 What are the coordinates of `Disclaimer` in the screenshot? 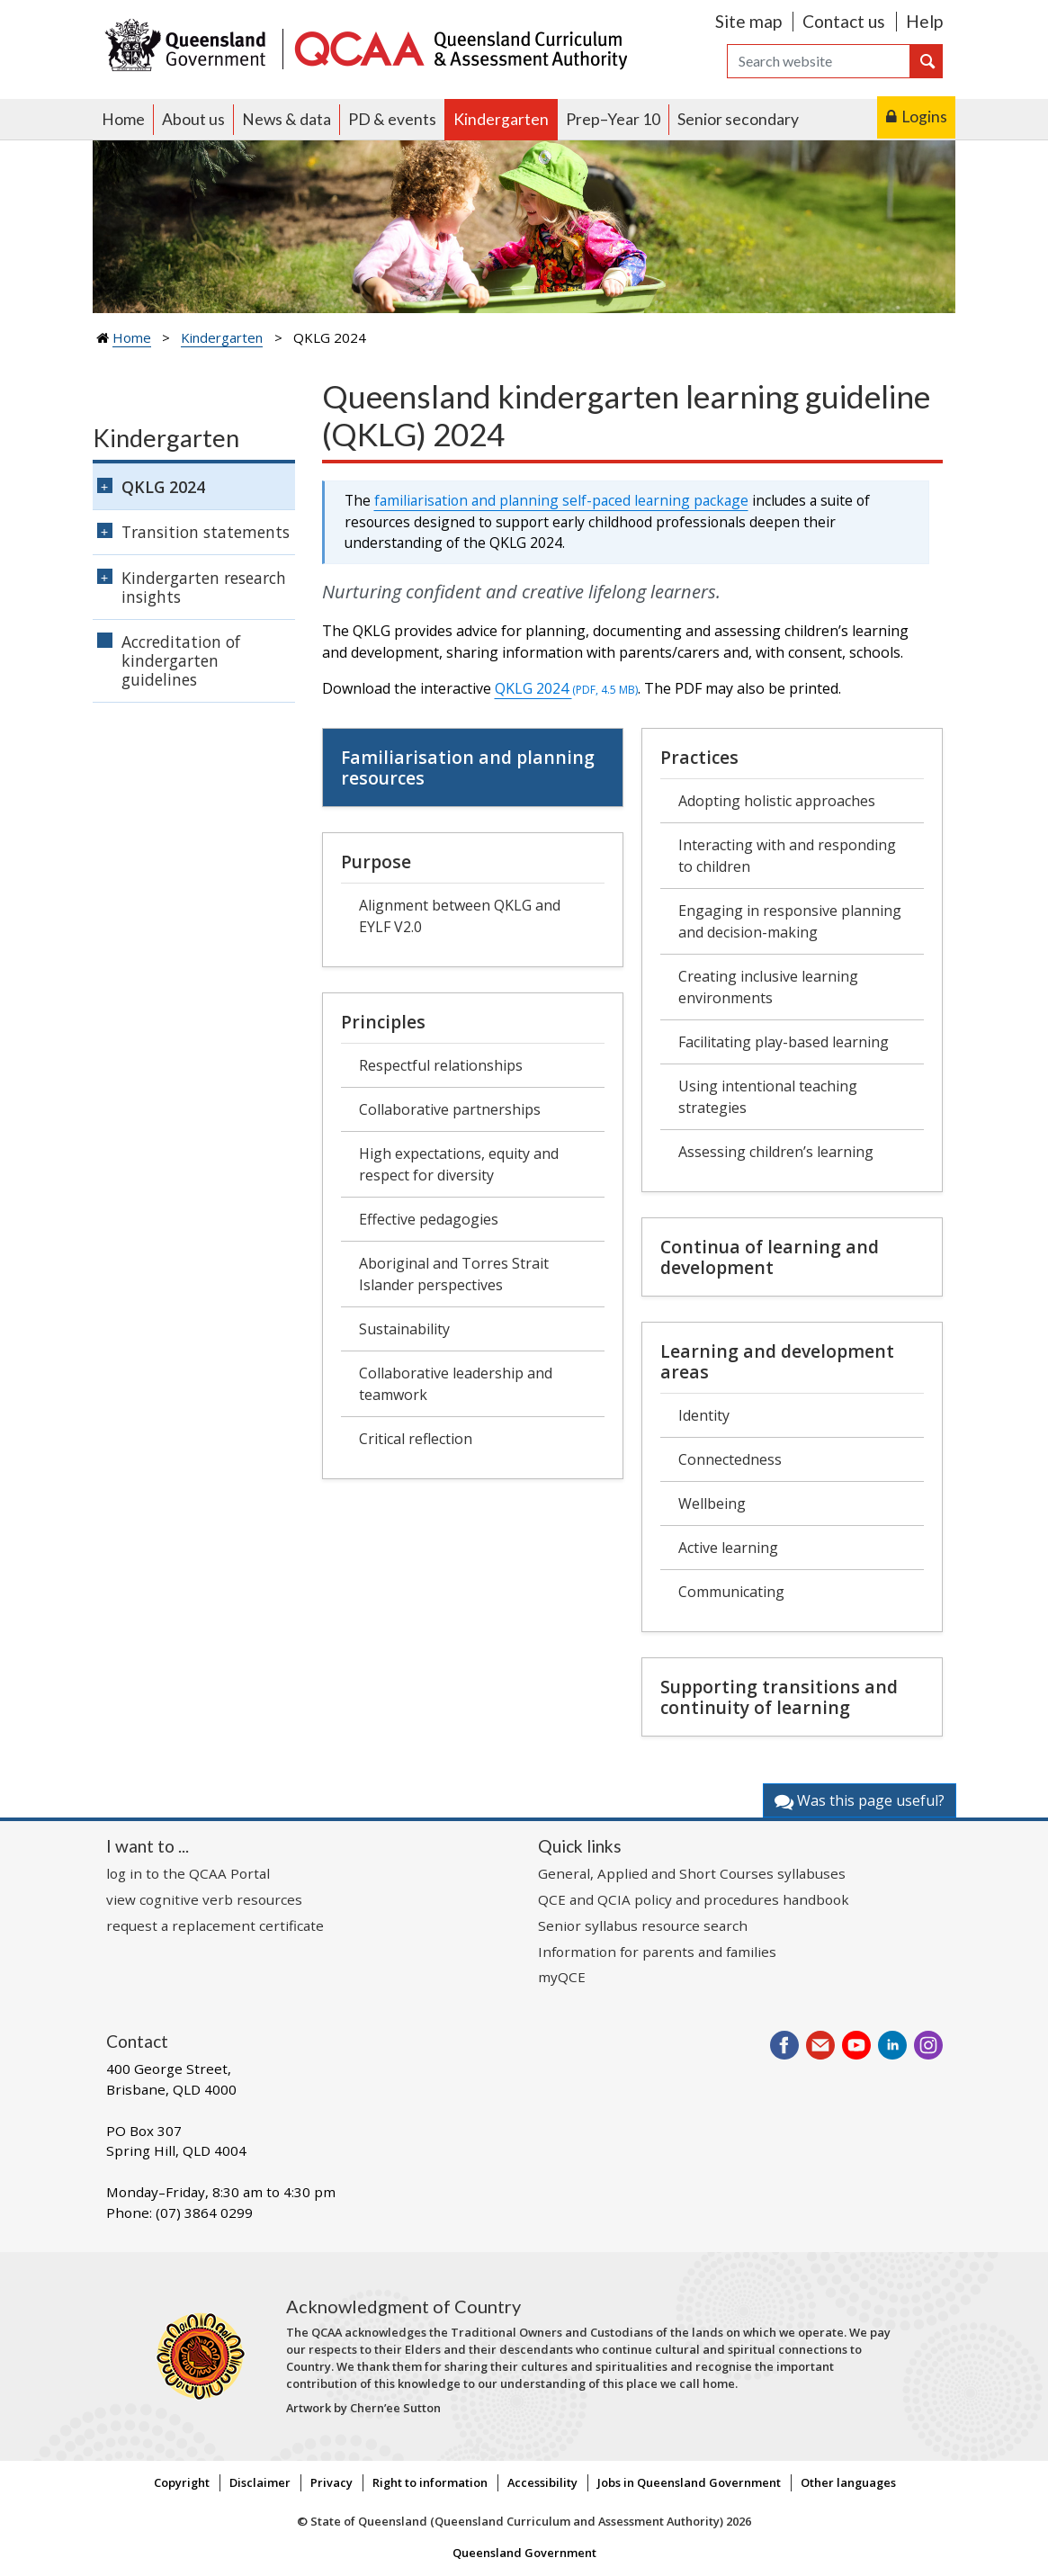 It's located at (260, 2482).